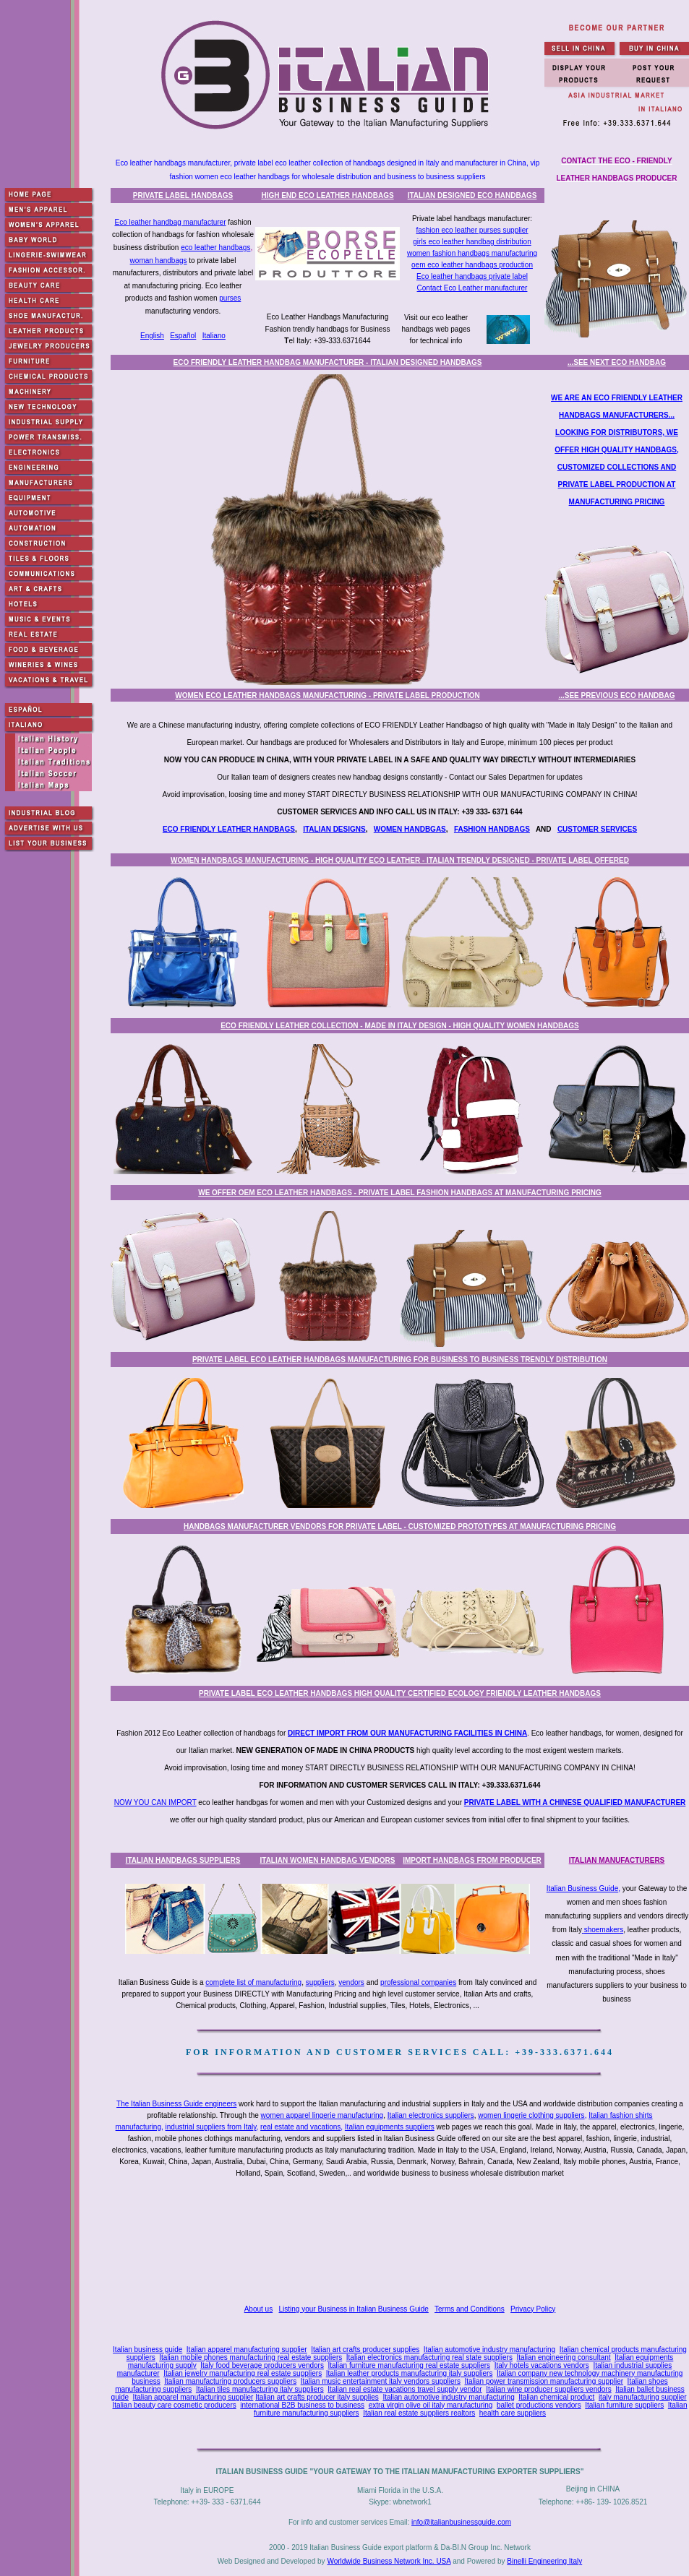 Image resolution: width=689 pixels, height=2576 pixels. I want to click on Eco leather handbags private label, so click(472, 276).